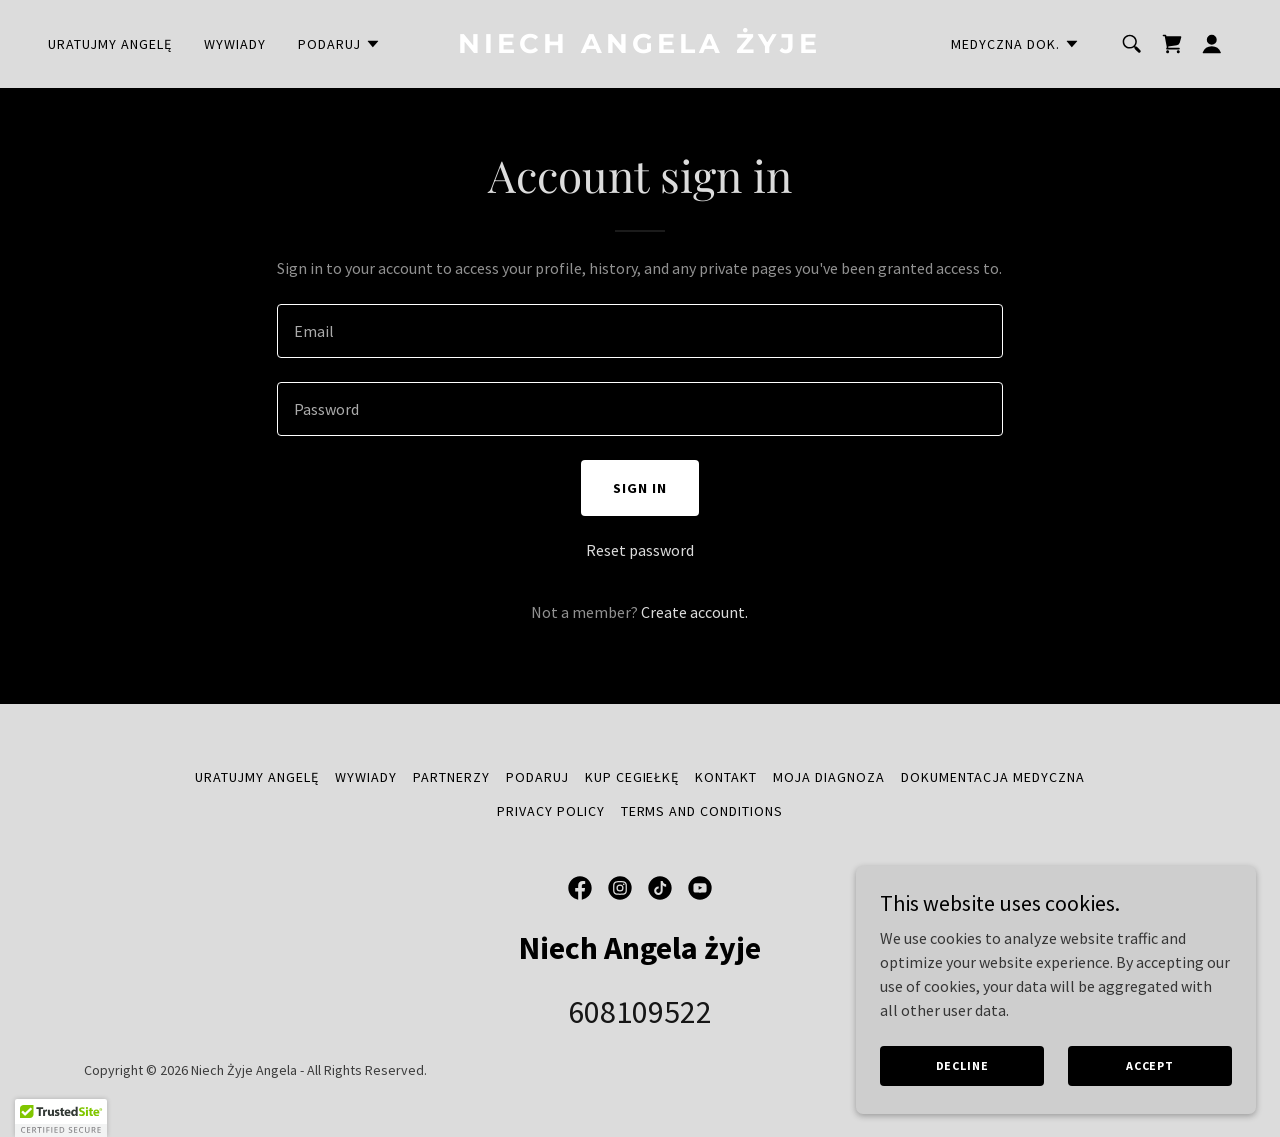  What do you see at coordinates (640, 488) in the screenshot?
I see `Sign in` at bounding box center [640, 488].